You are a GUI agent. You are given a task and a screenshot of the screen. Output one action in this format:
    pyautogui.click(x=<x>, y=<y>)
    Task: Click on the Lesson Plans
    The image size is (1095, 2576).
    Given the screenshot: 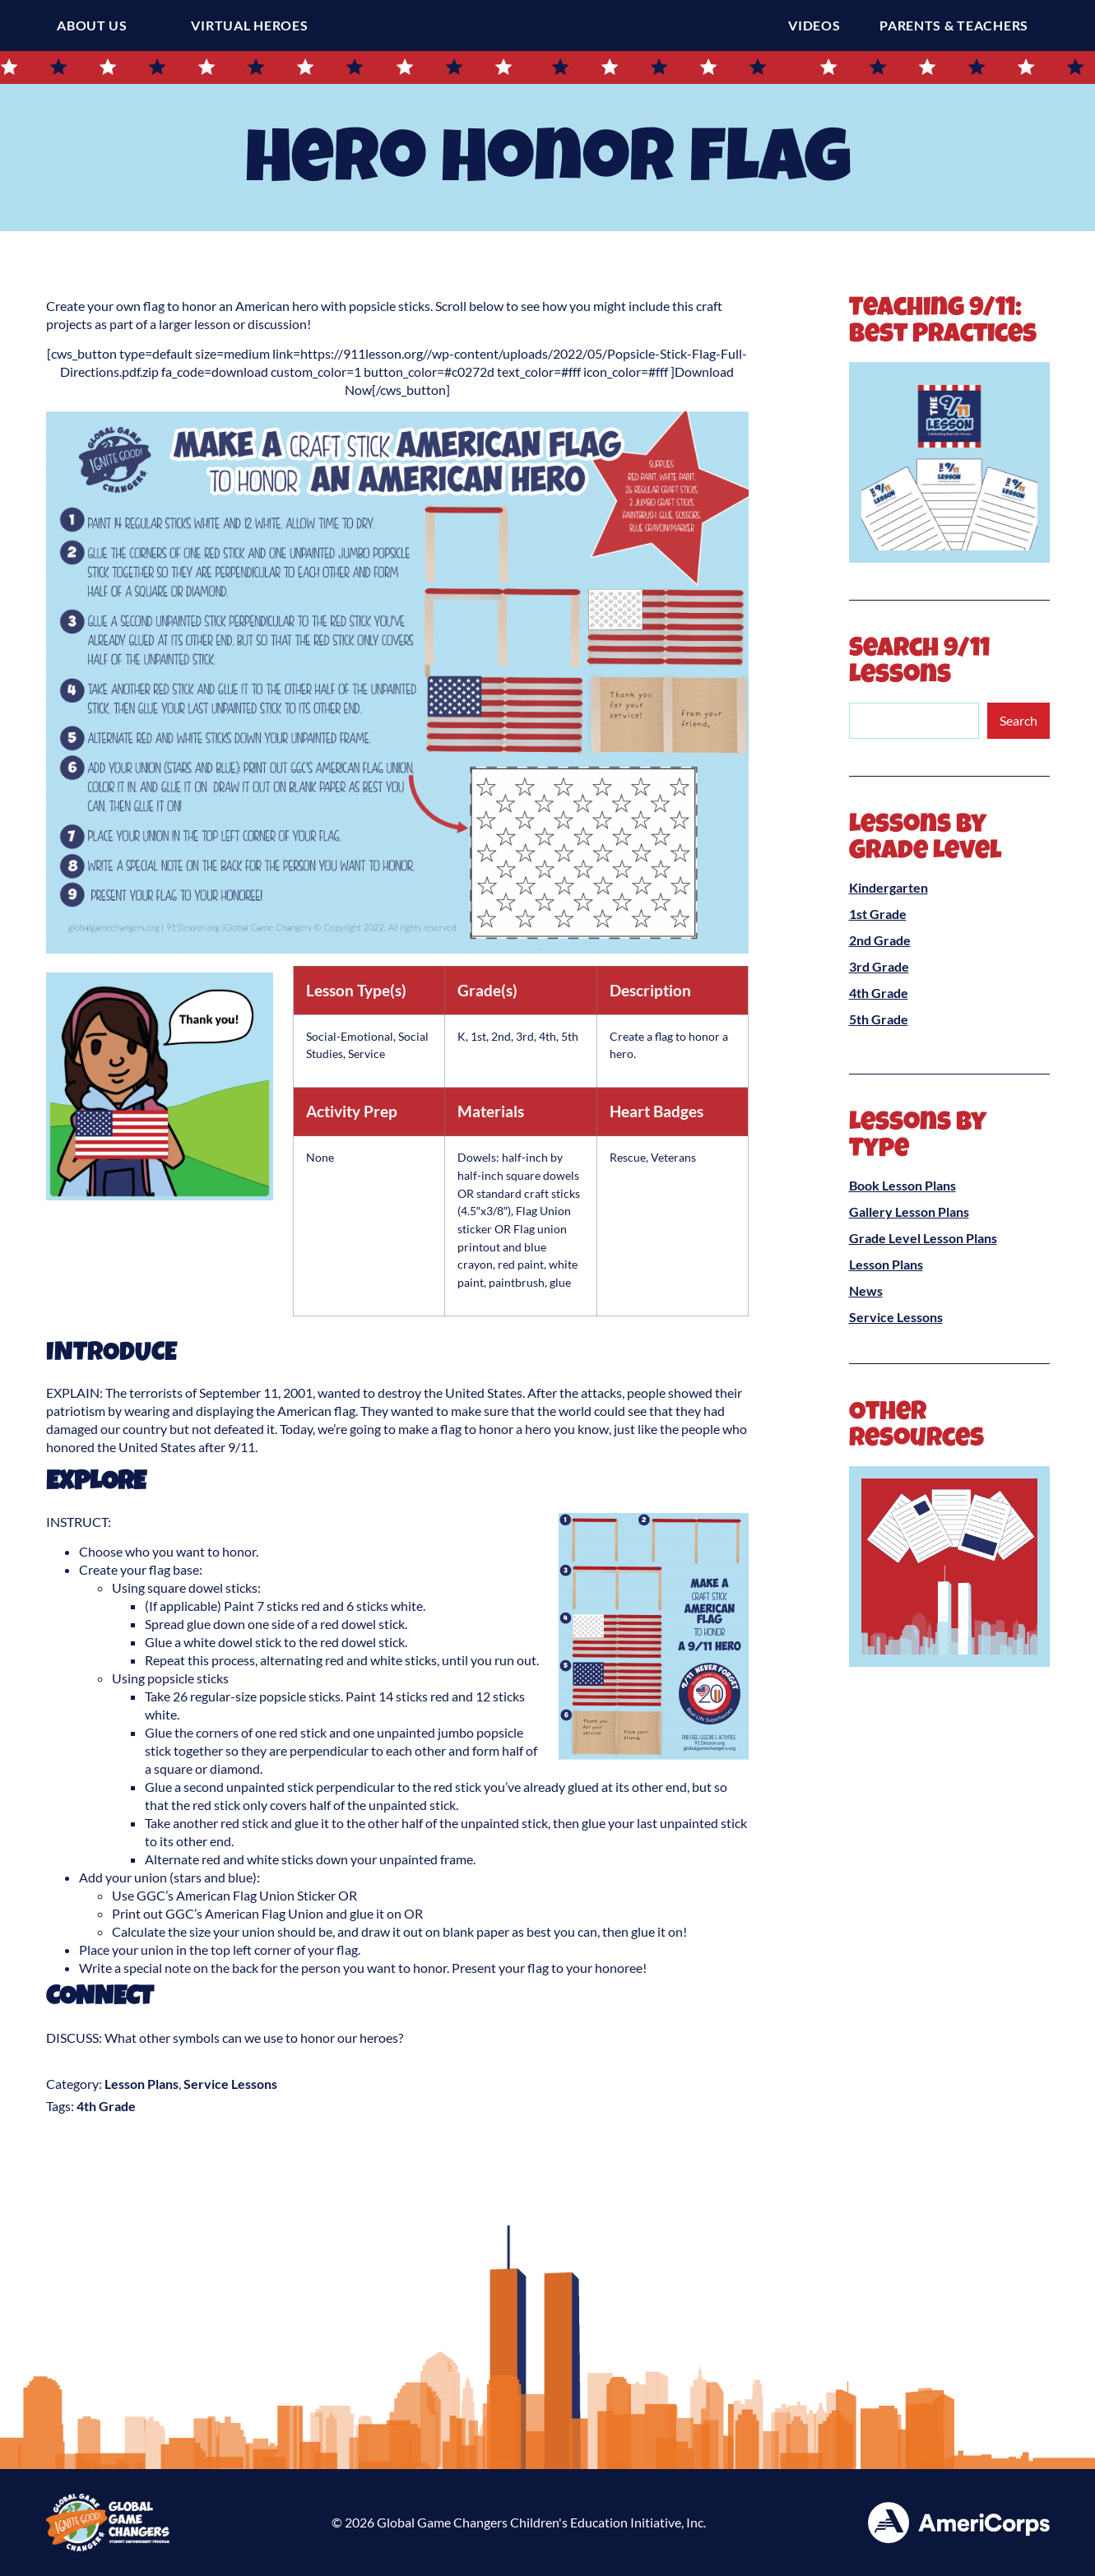 What is the action you would take?
    pyautogui.click(x=141, y=2083)
    